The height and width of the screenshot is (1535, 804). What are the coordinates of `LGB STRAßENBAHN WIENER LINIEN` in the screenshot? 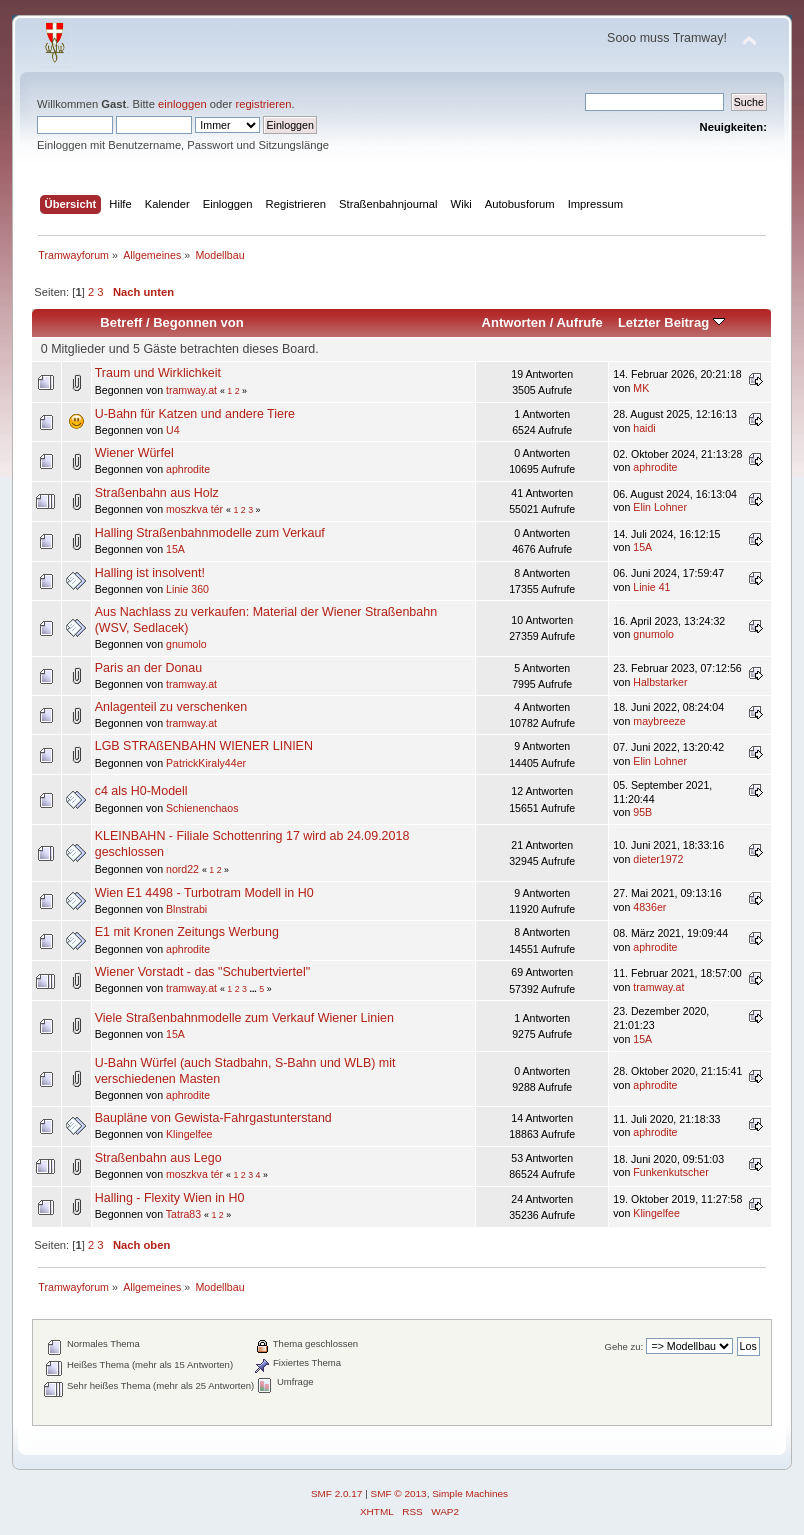 It's located at (204, 746).